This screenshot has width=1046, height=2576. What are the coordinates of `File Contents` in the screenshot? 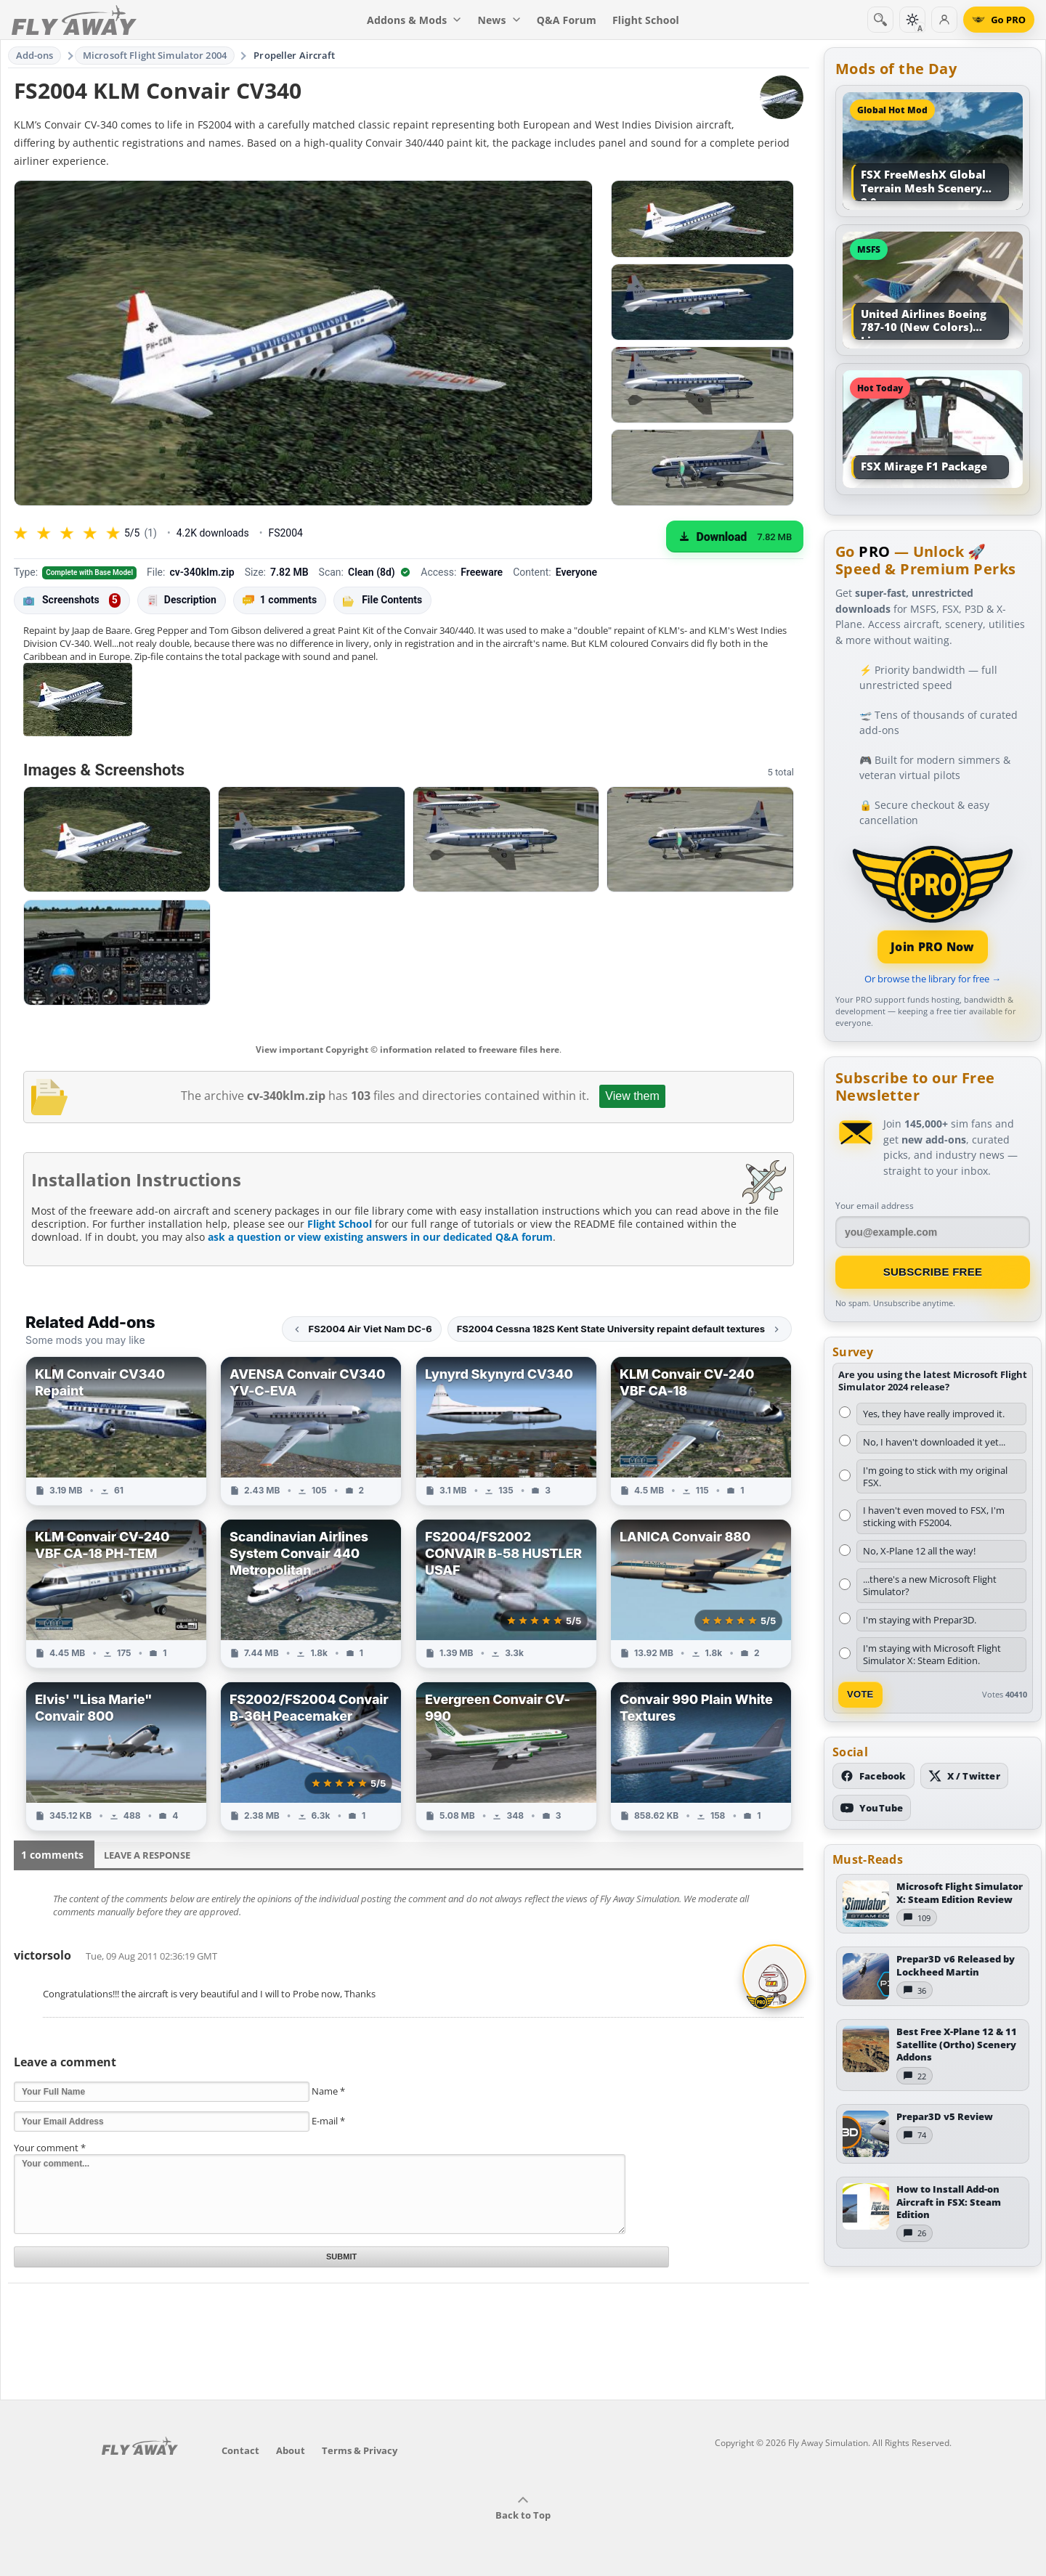 It's located at (382, 600).